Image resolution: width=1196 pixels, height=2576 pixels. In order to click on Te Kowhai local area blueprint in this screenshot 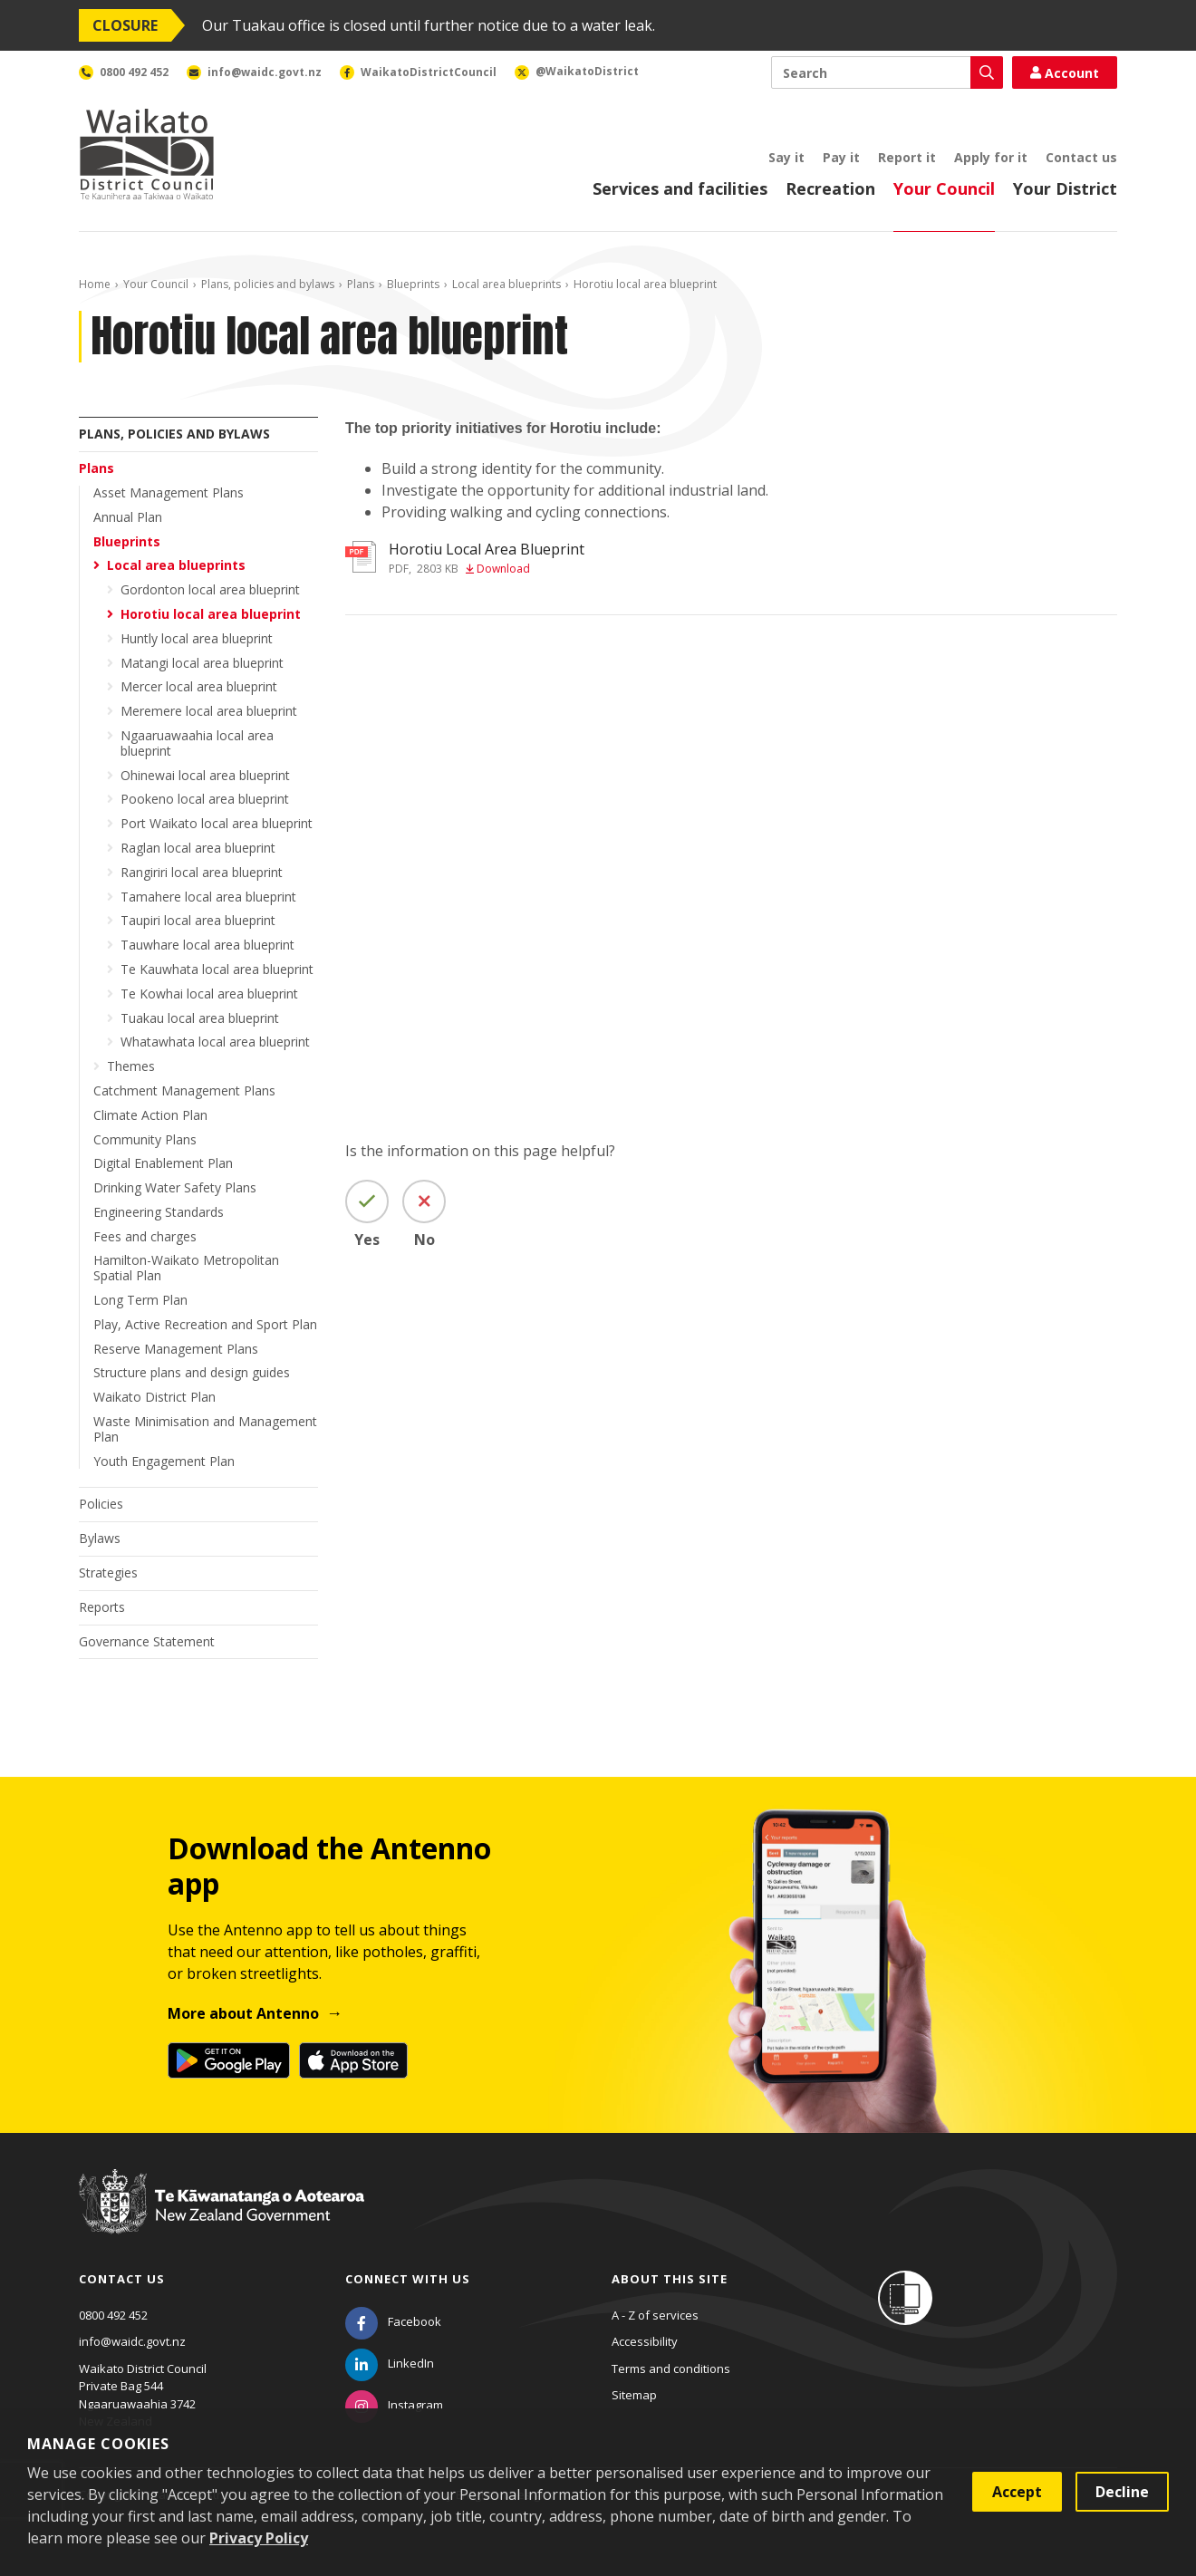, I will do `click(209, 993)`.